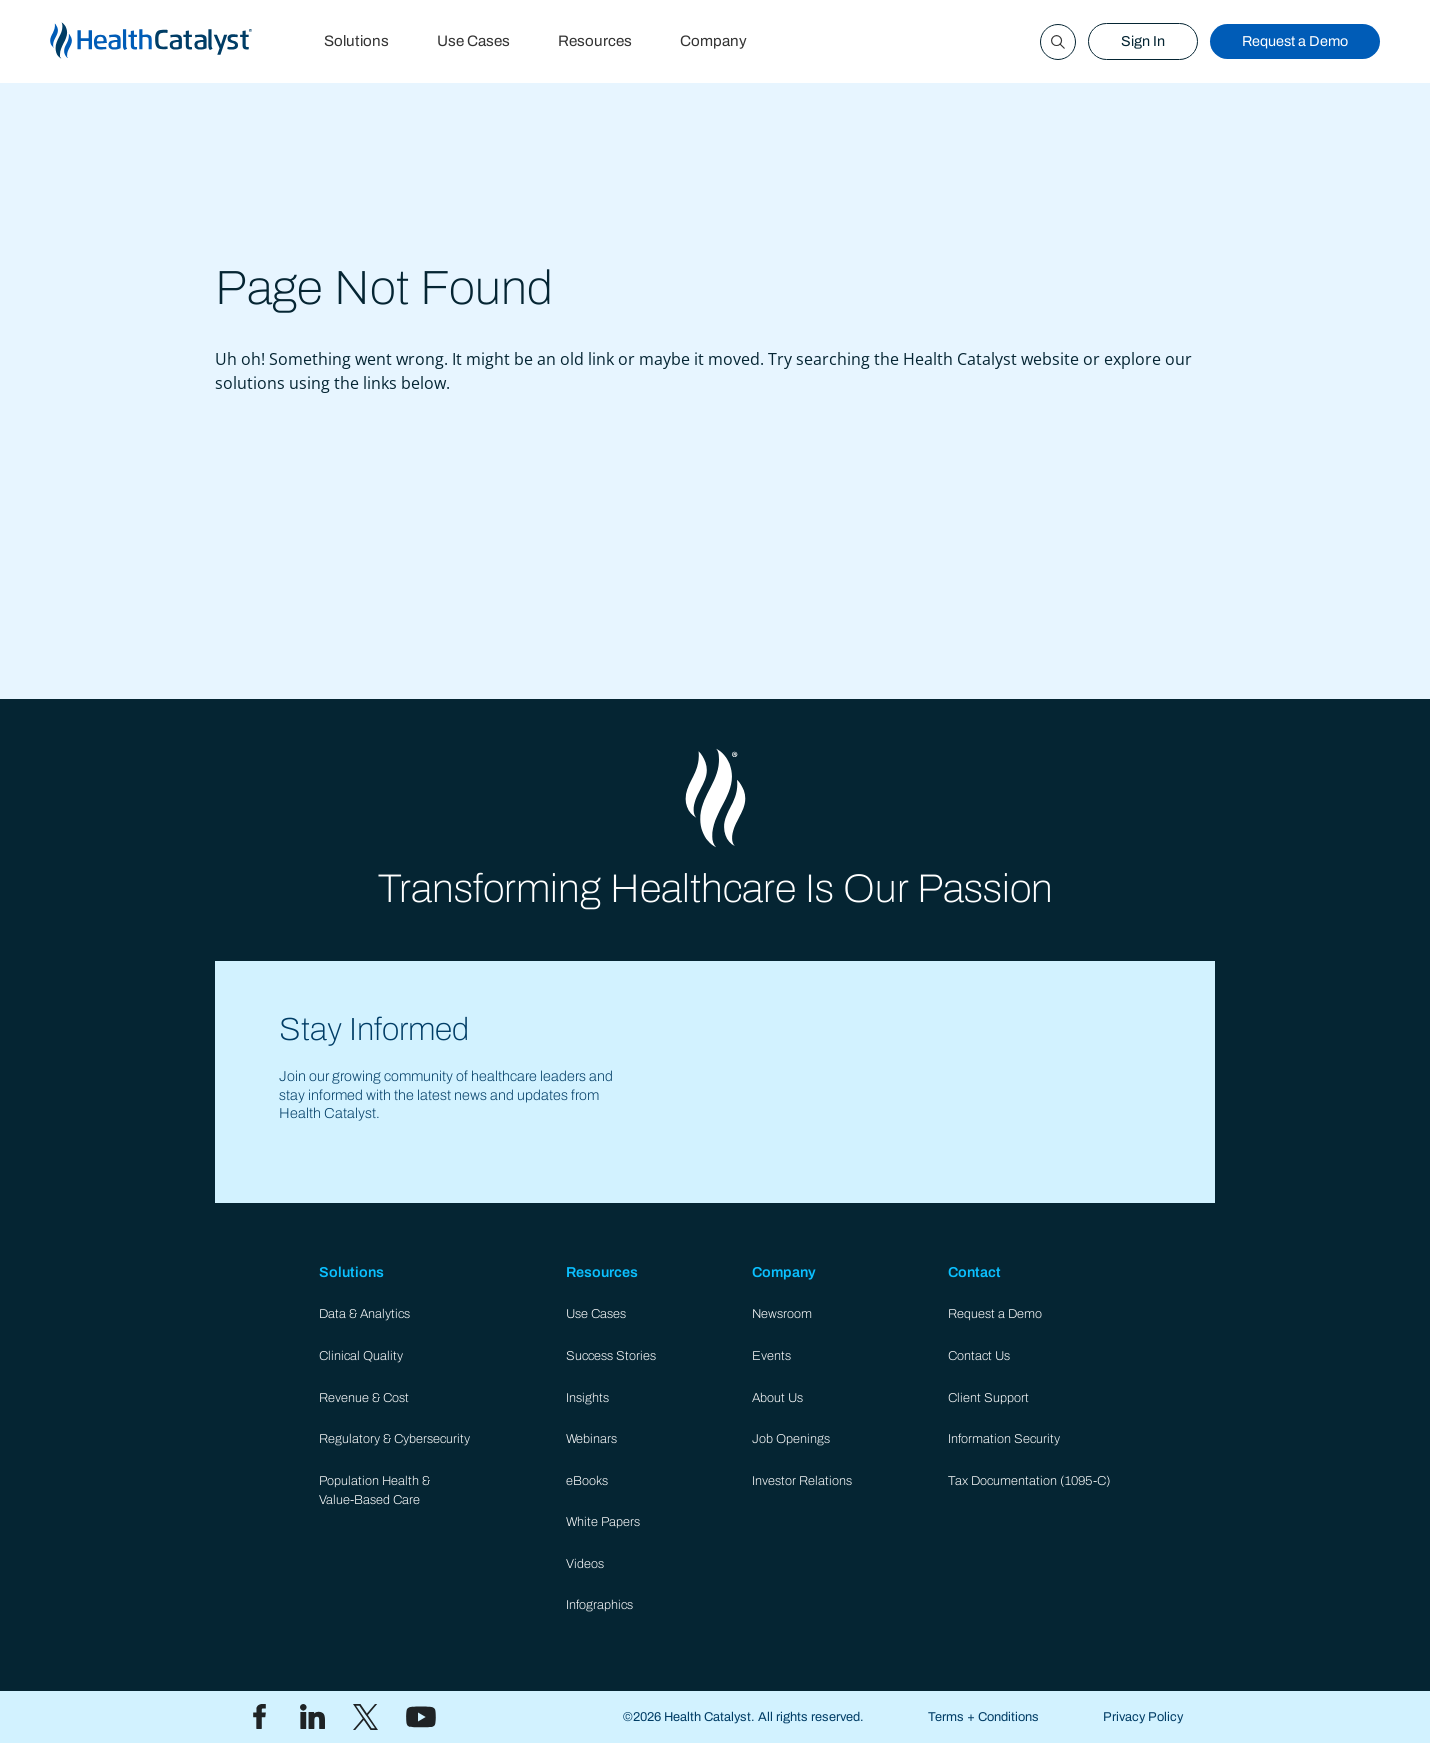 Image resolution: width=1430 pixels, height=1743 pixels. I want to click on Job Openings, so click(791, 1439).